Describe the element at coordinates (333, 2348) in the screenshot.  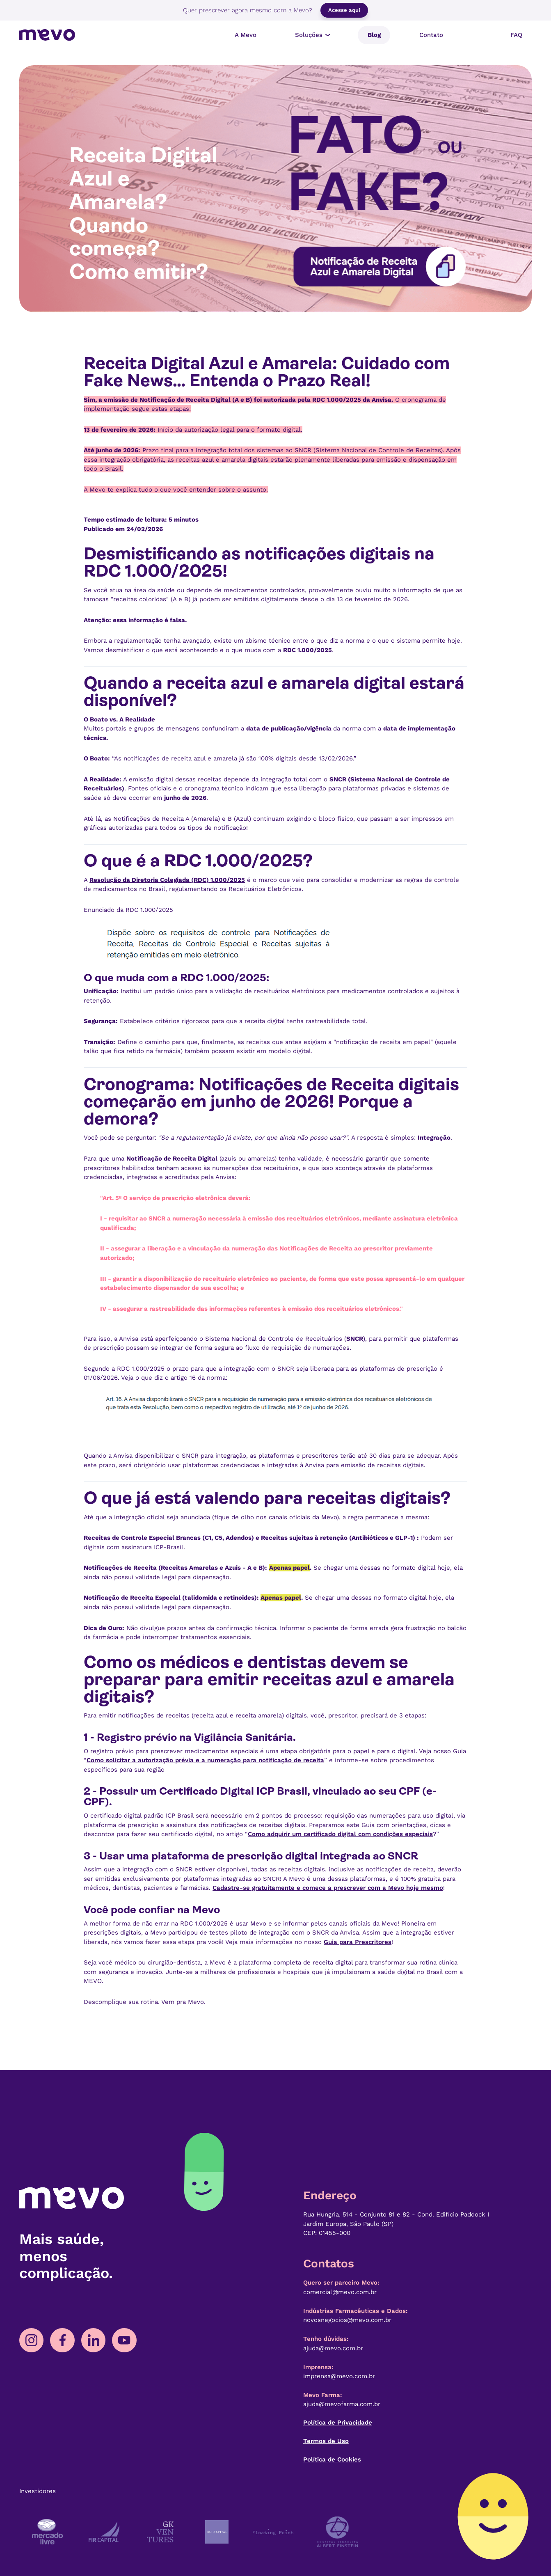
I see `ajuda@mevo.com.br` at that location.